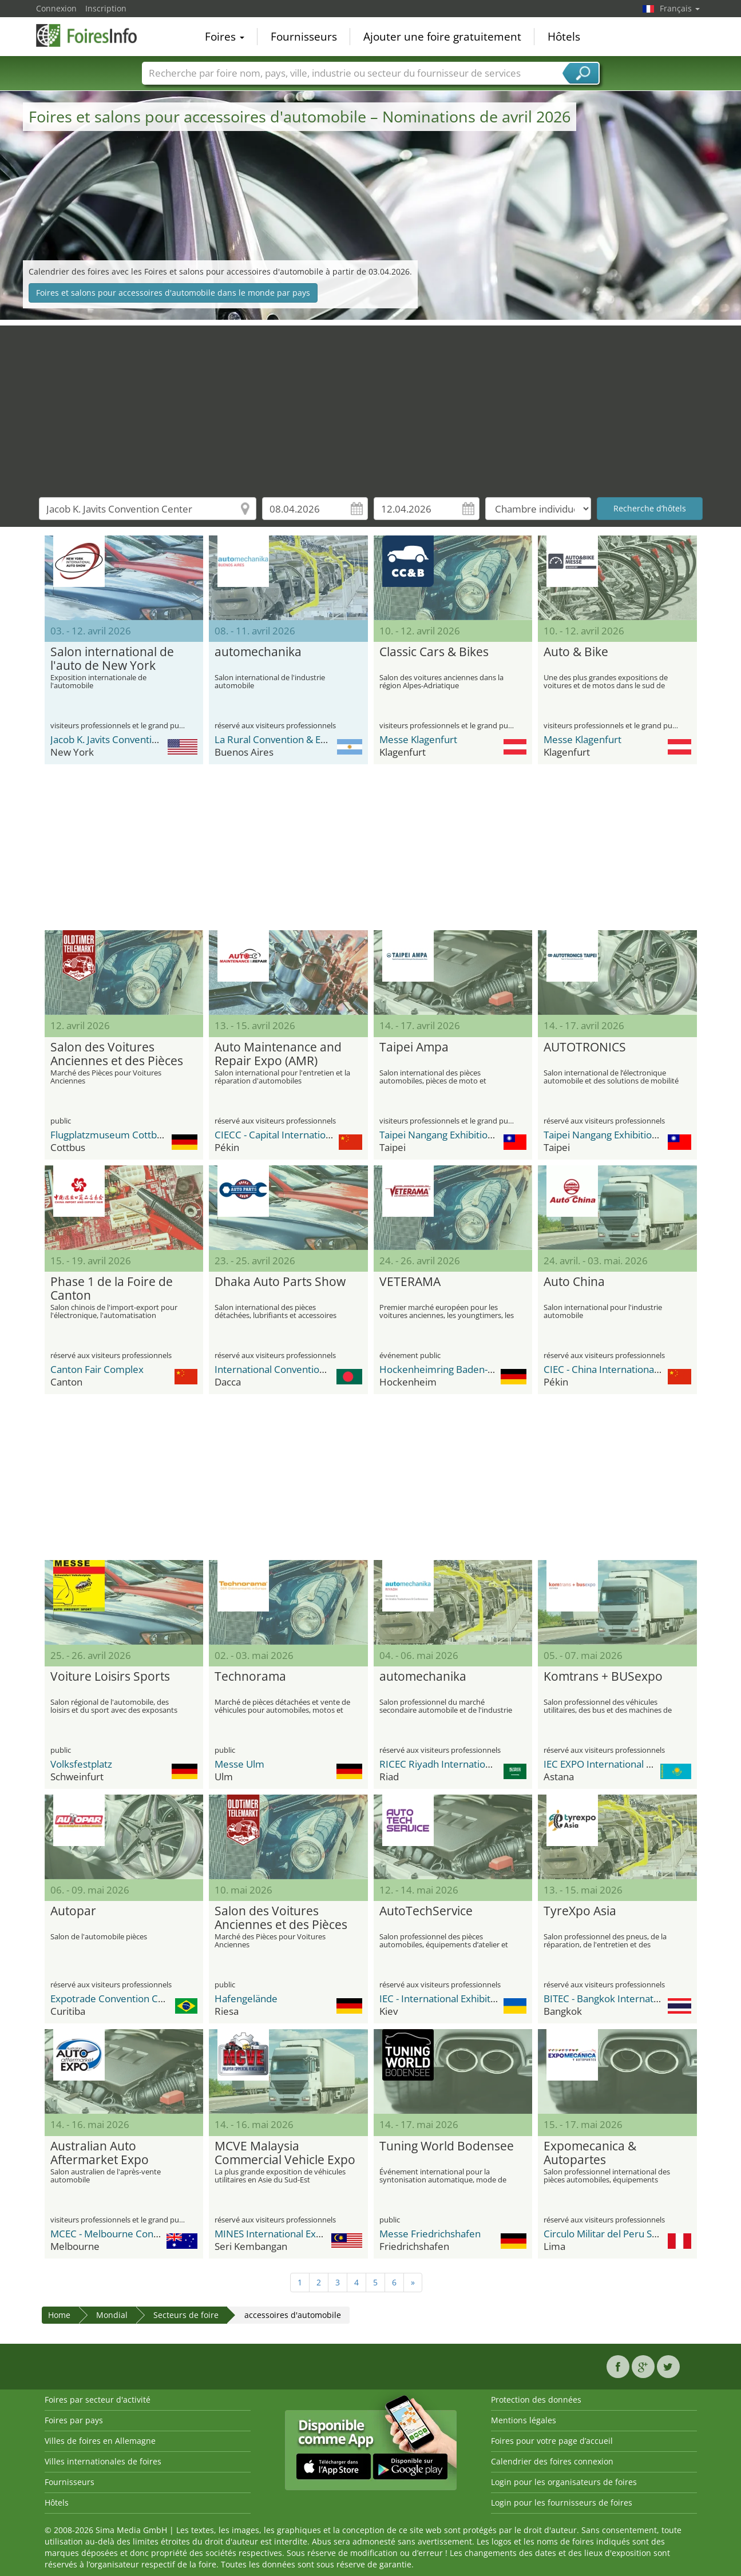 The height and width of the screenshot is (2576, 741). Describe the element at coordinates (173, 292) in the screenshot. I see `Foires et salons pour accessoires d'automobile dans le monde par pays` at that location.